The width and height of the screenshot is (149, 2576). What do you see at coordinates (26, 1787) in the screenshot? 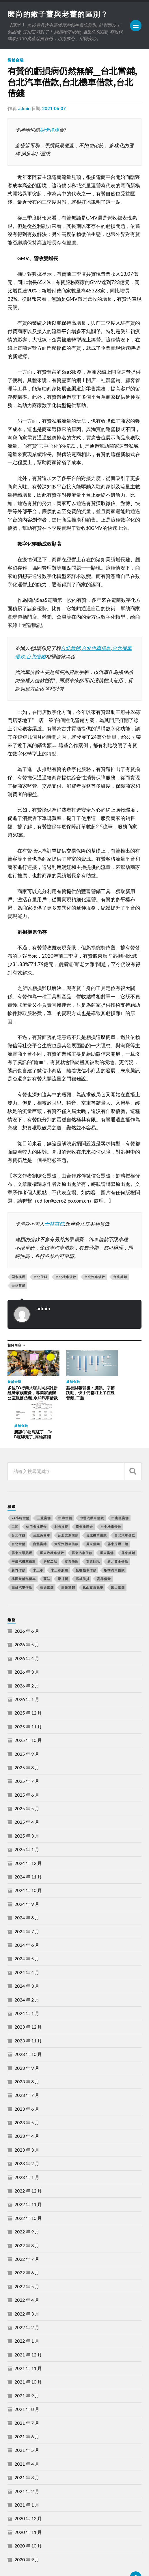
I see `2025 年 4 月` at bounding box center [26, 1787].